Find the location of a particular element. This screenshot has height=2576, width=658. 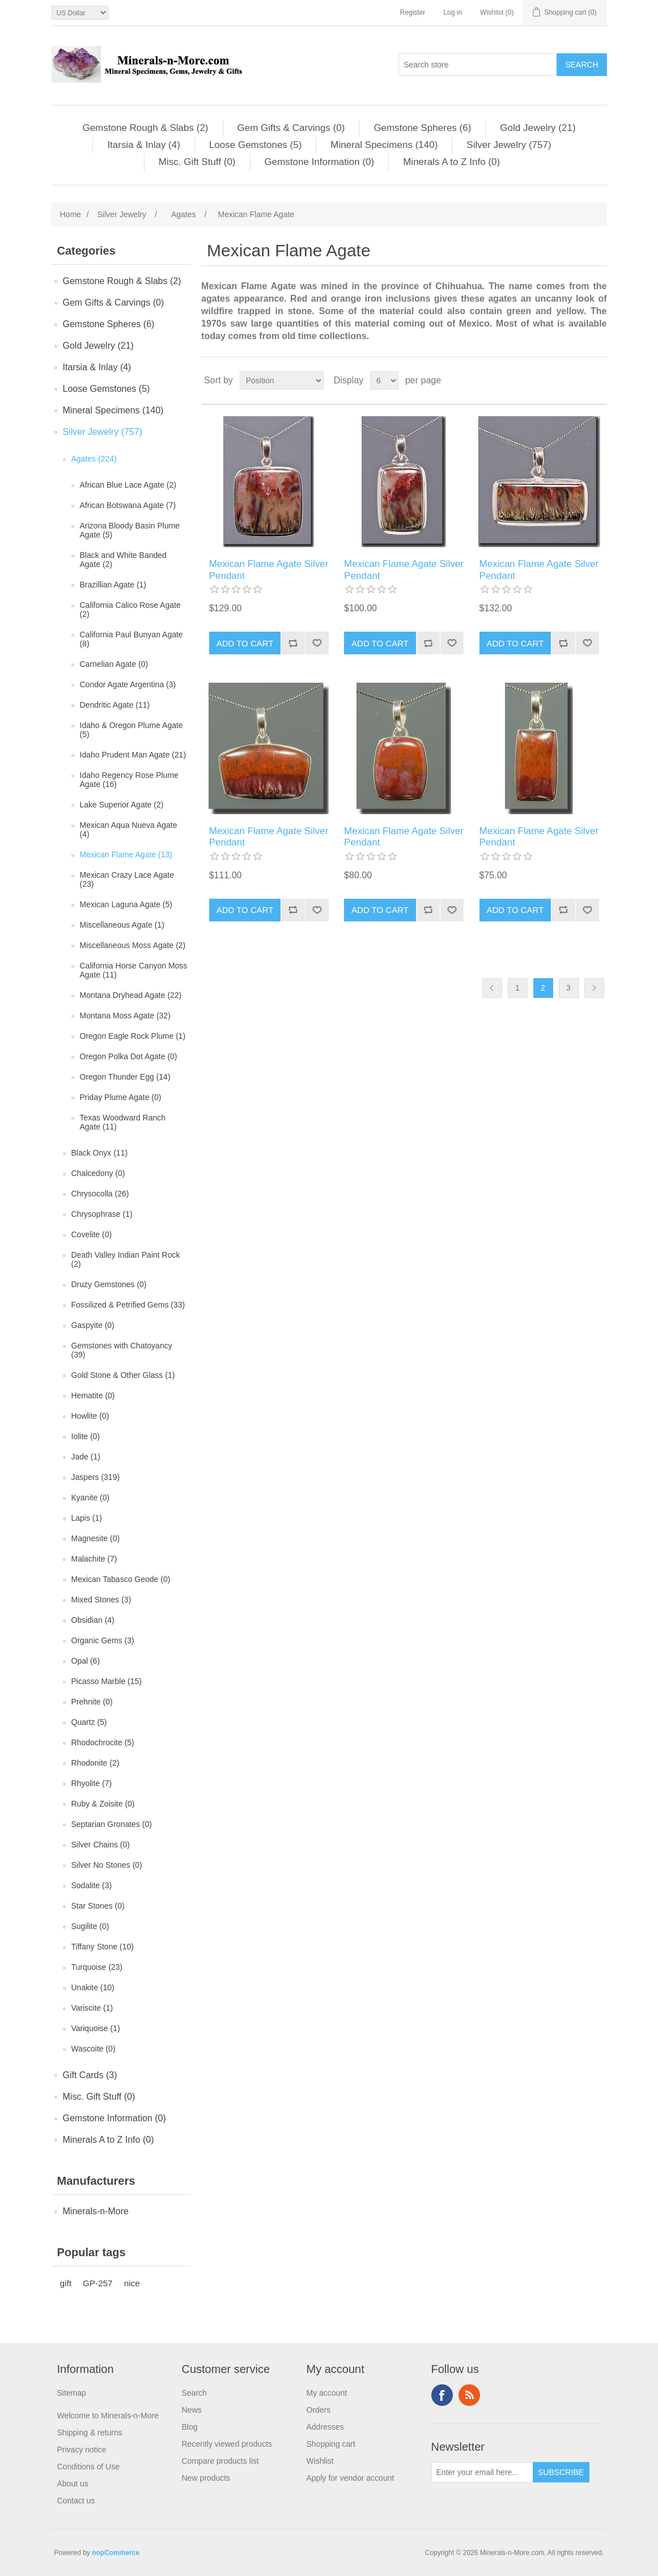

Mexican Flame Agate (13) is located at coordinates (126, 854).